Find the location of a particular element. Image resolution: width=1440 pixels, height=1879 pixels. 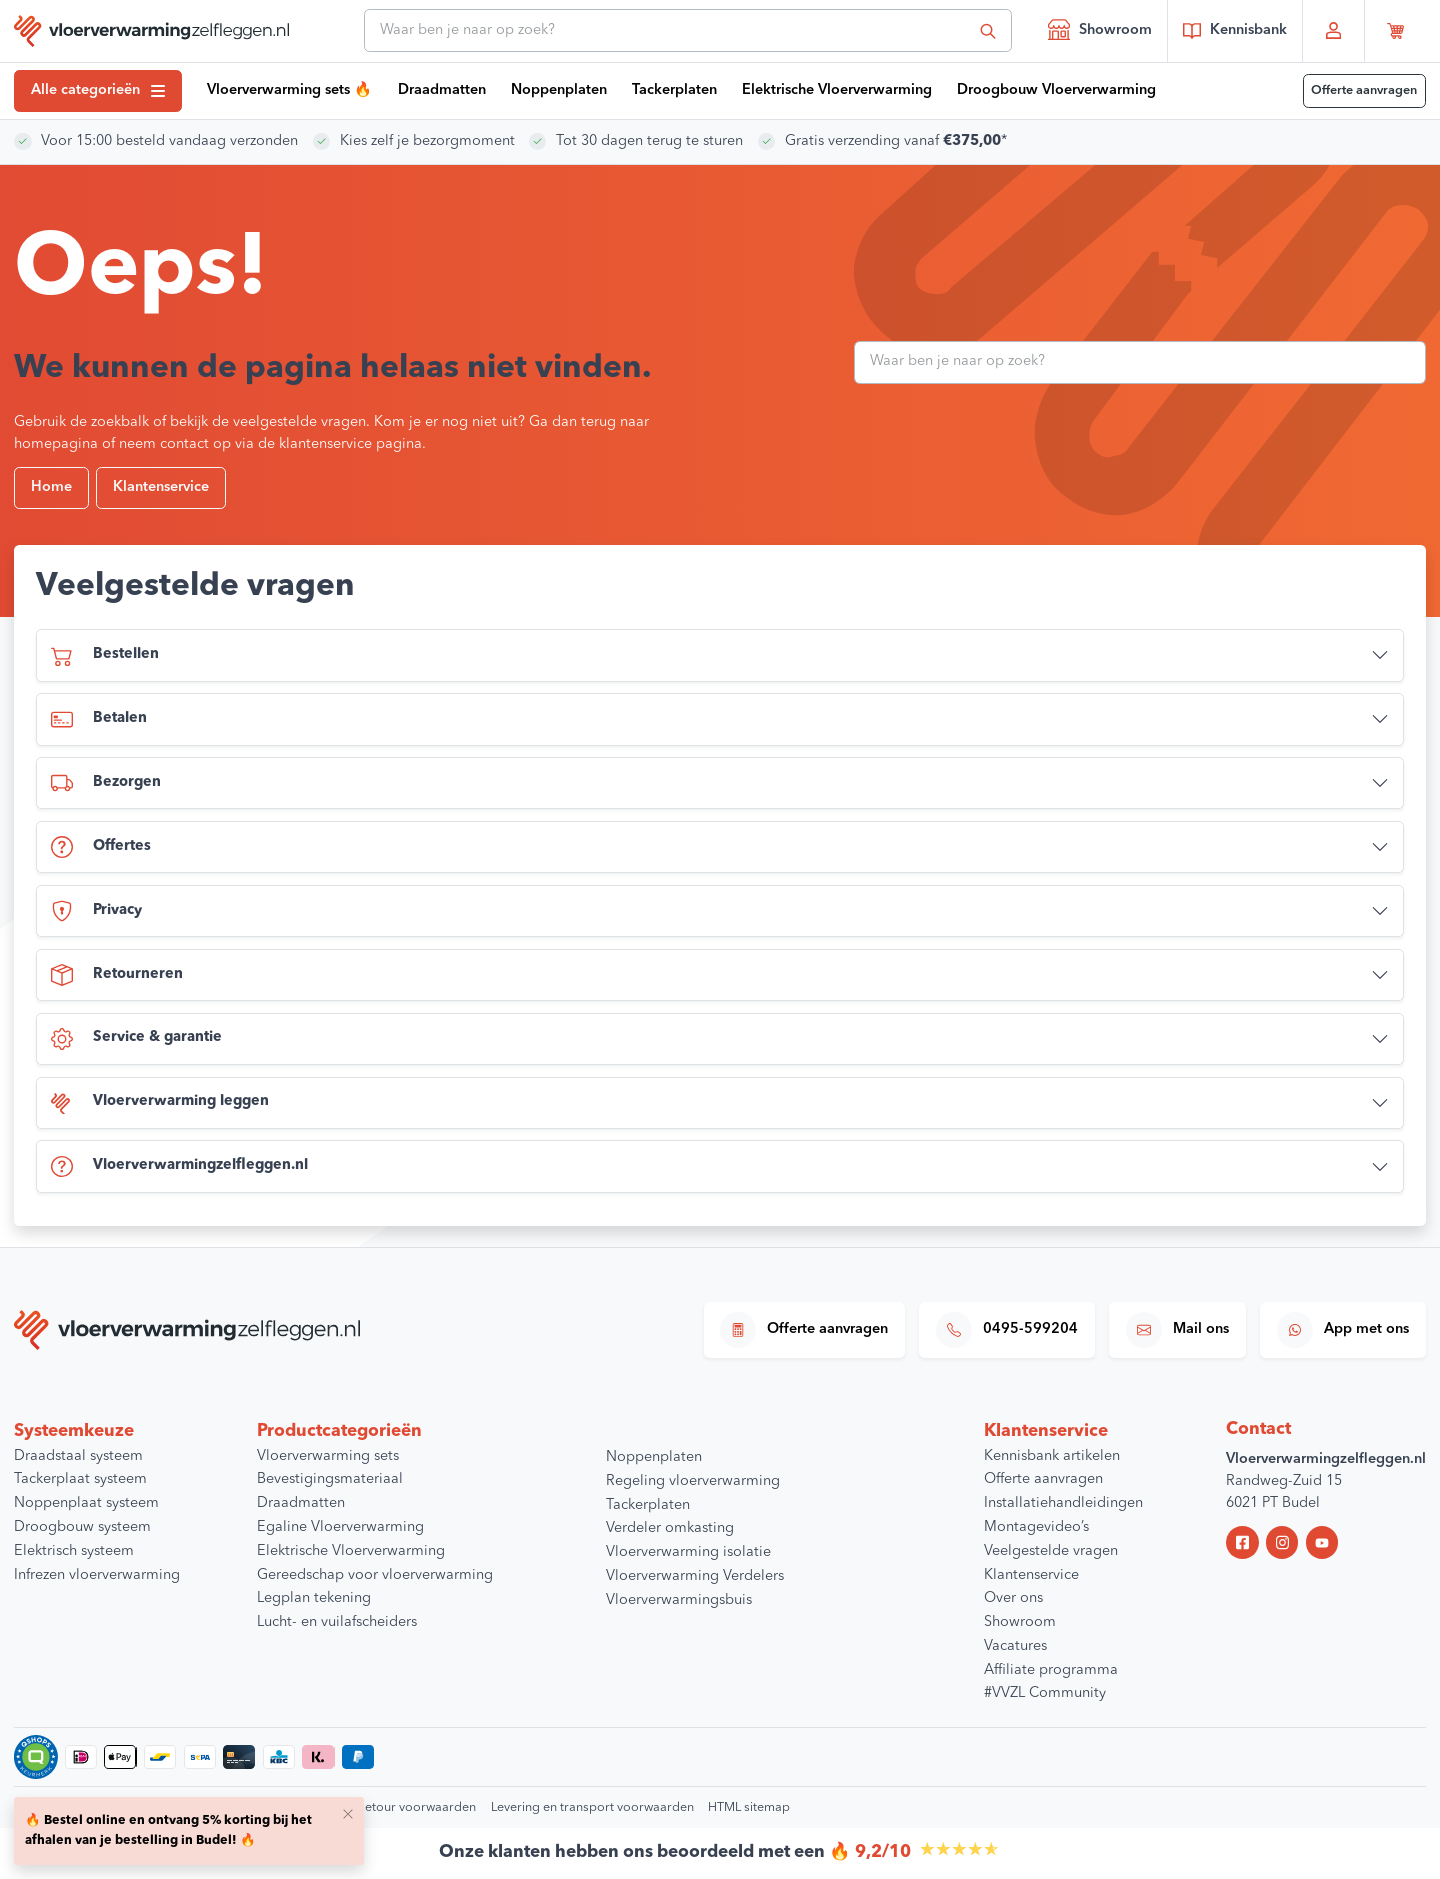

#VVZL Community is located at coordinates (1045, 1693).